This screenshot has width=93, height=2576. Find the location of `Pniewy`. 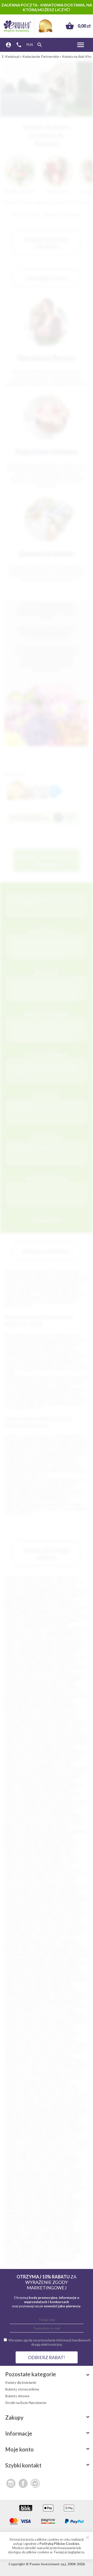

Pniewy is located at coordinates (50, 2157).